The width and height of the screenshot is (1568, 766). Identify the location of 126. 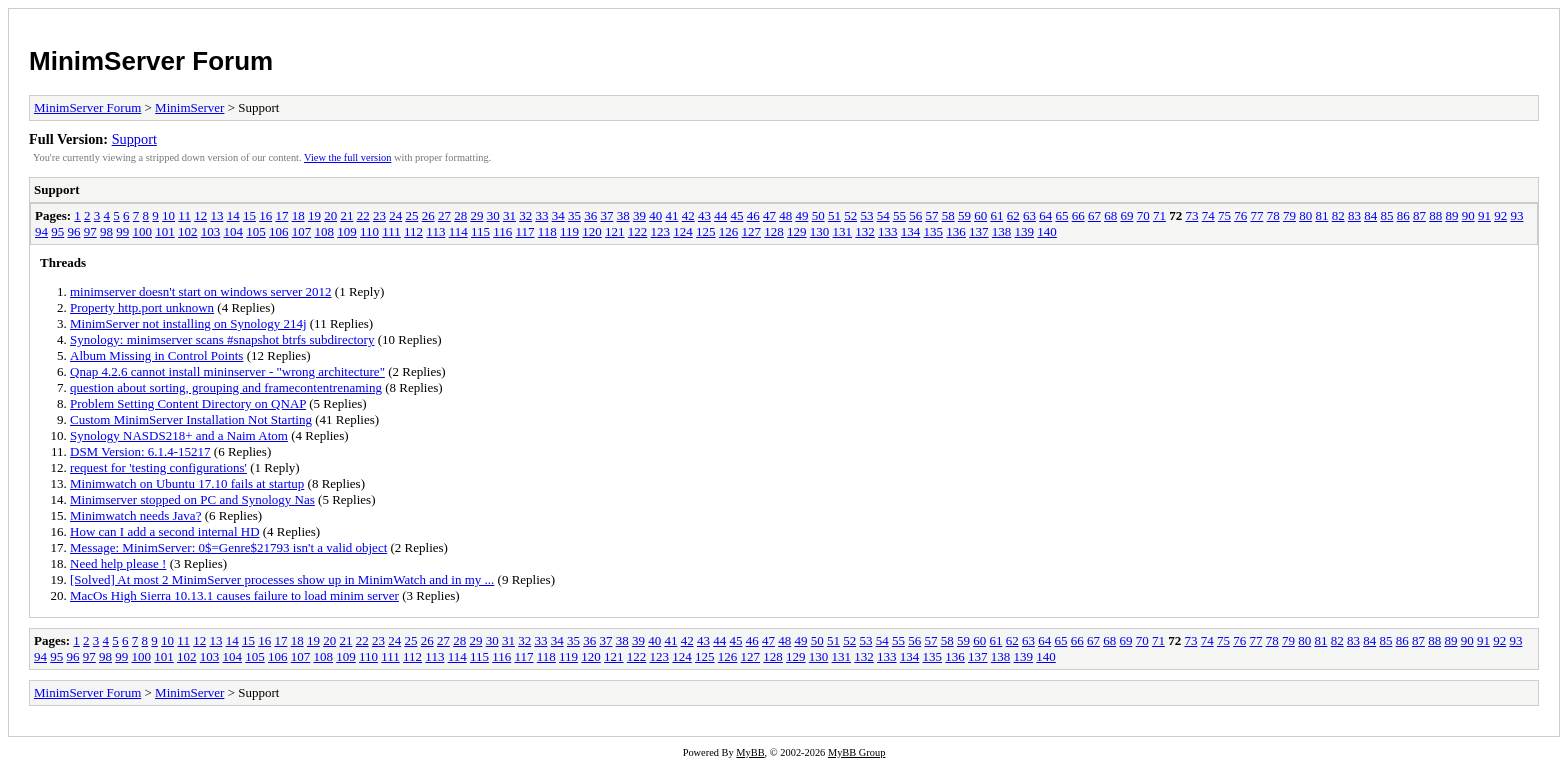
(729, 231).